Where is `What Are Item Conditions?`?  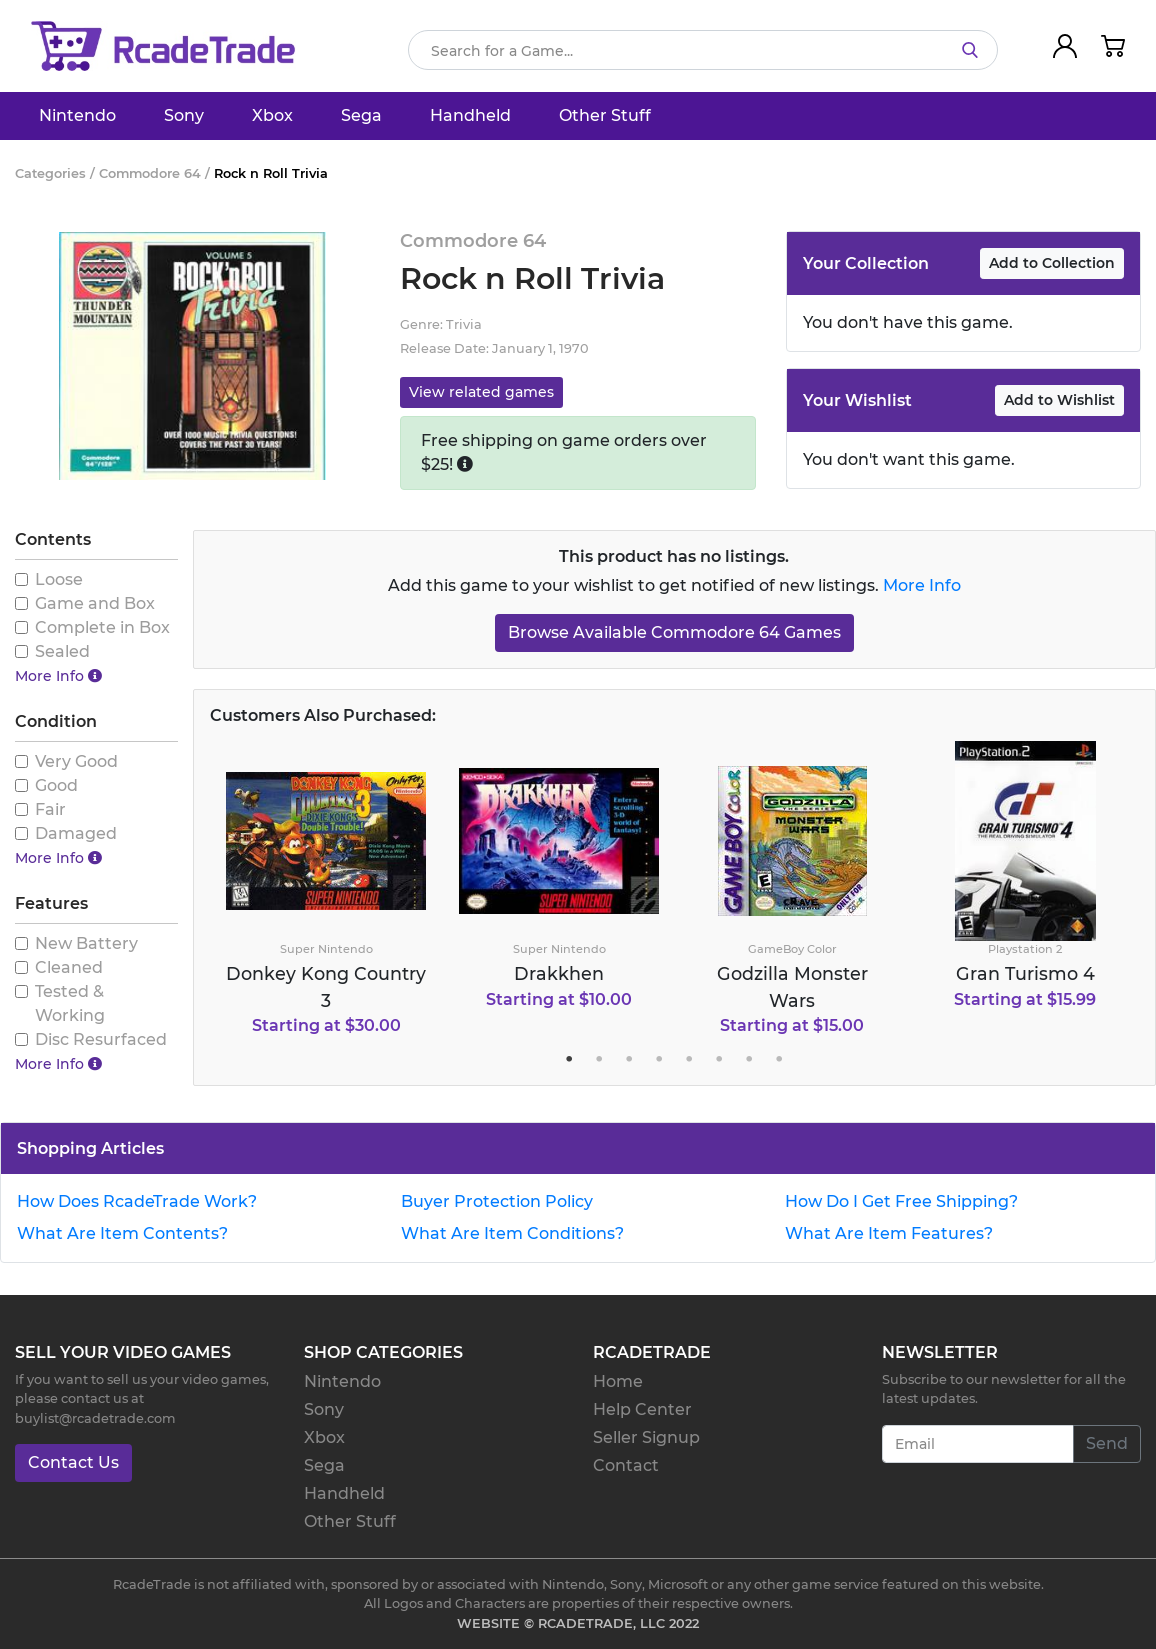 What Are Item Conditions? is located at coordinates (512, 1233).